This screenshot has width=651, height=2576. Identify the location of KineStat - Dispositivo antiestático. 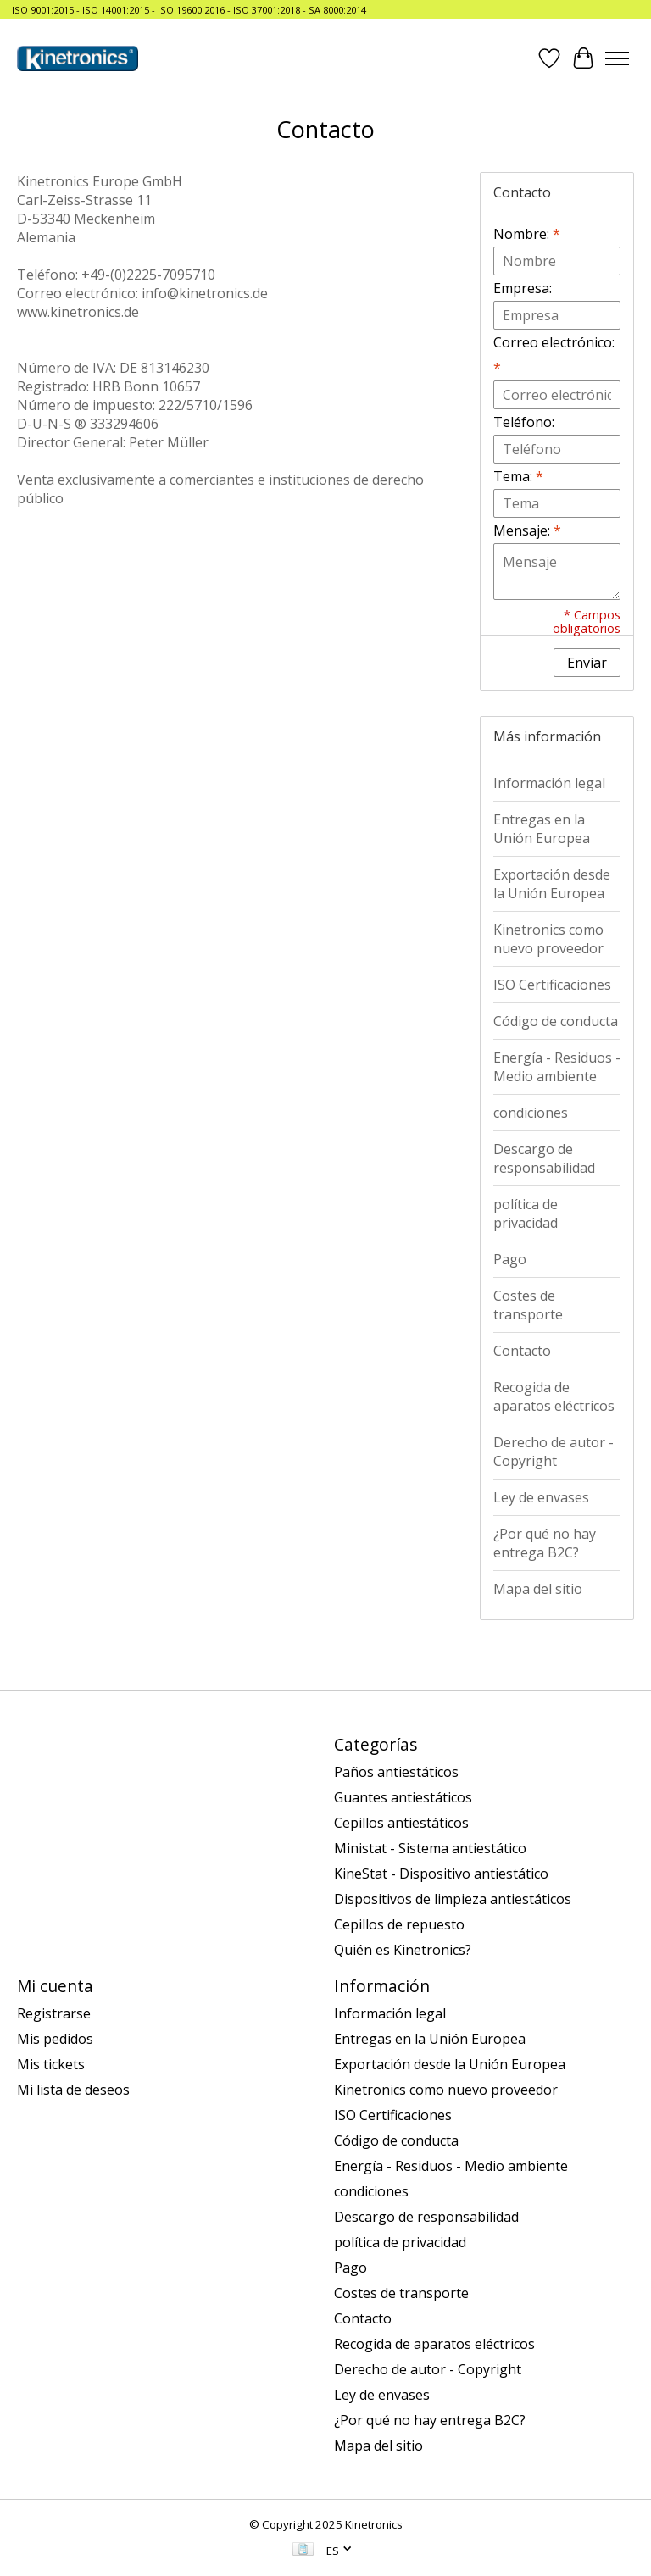
(441, 1873).